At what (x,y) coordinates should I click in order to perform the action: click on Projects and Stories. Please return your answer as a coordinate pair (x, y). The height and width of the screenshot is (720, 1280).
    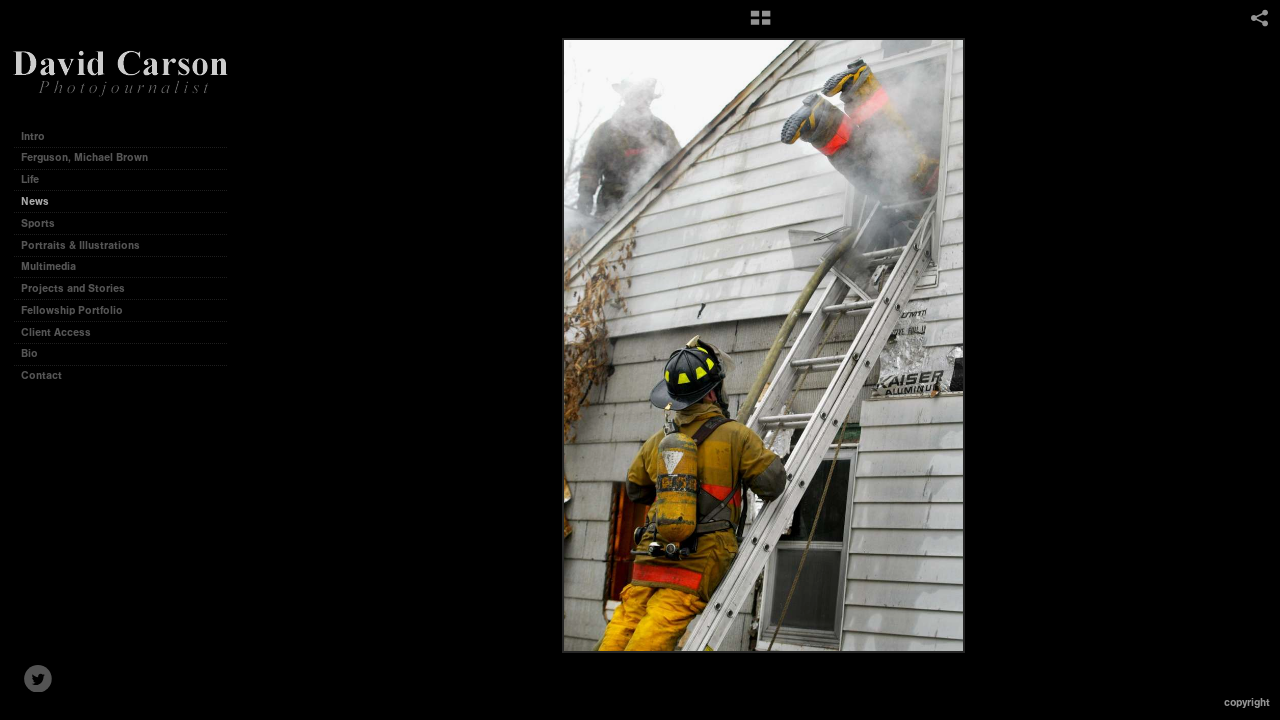
    Looking at the image, I should click on (80, 288).